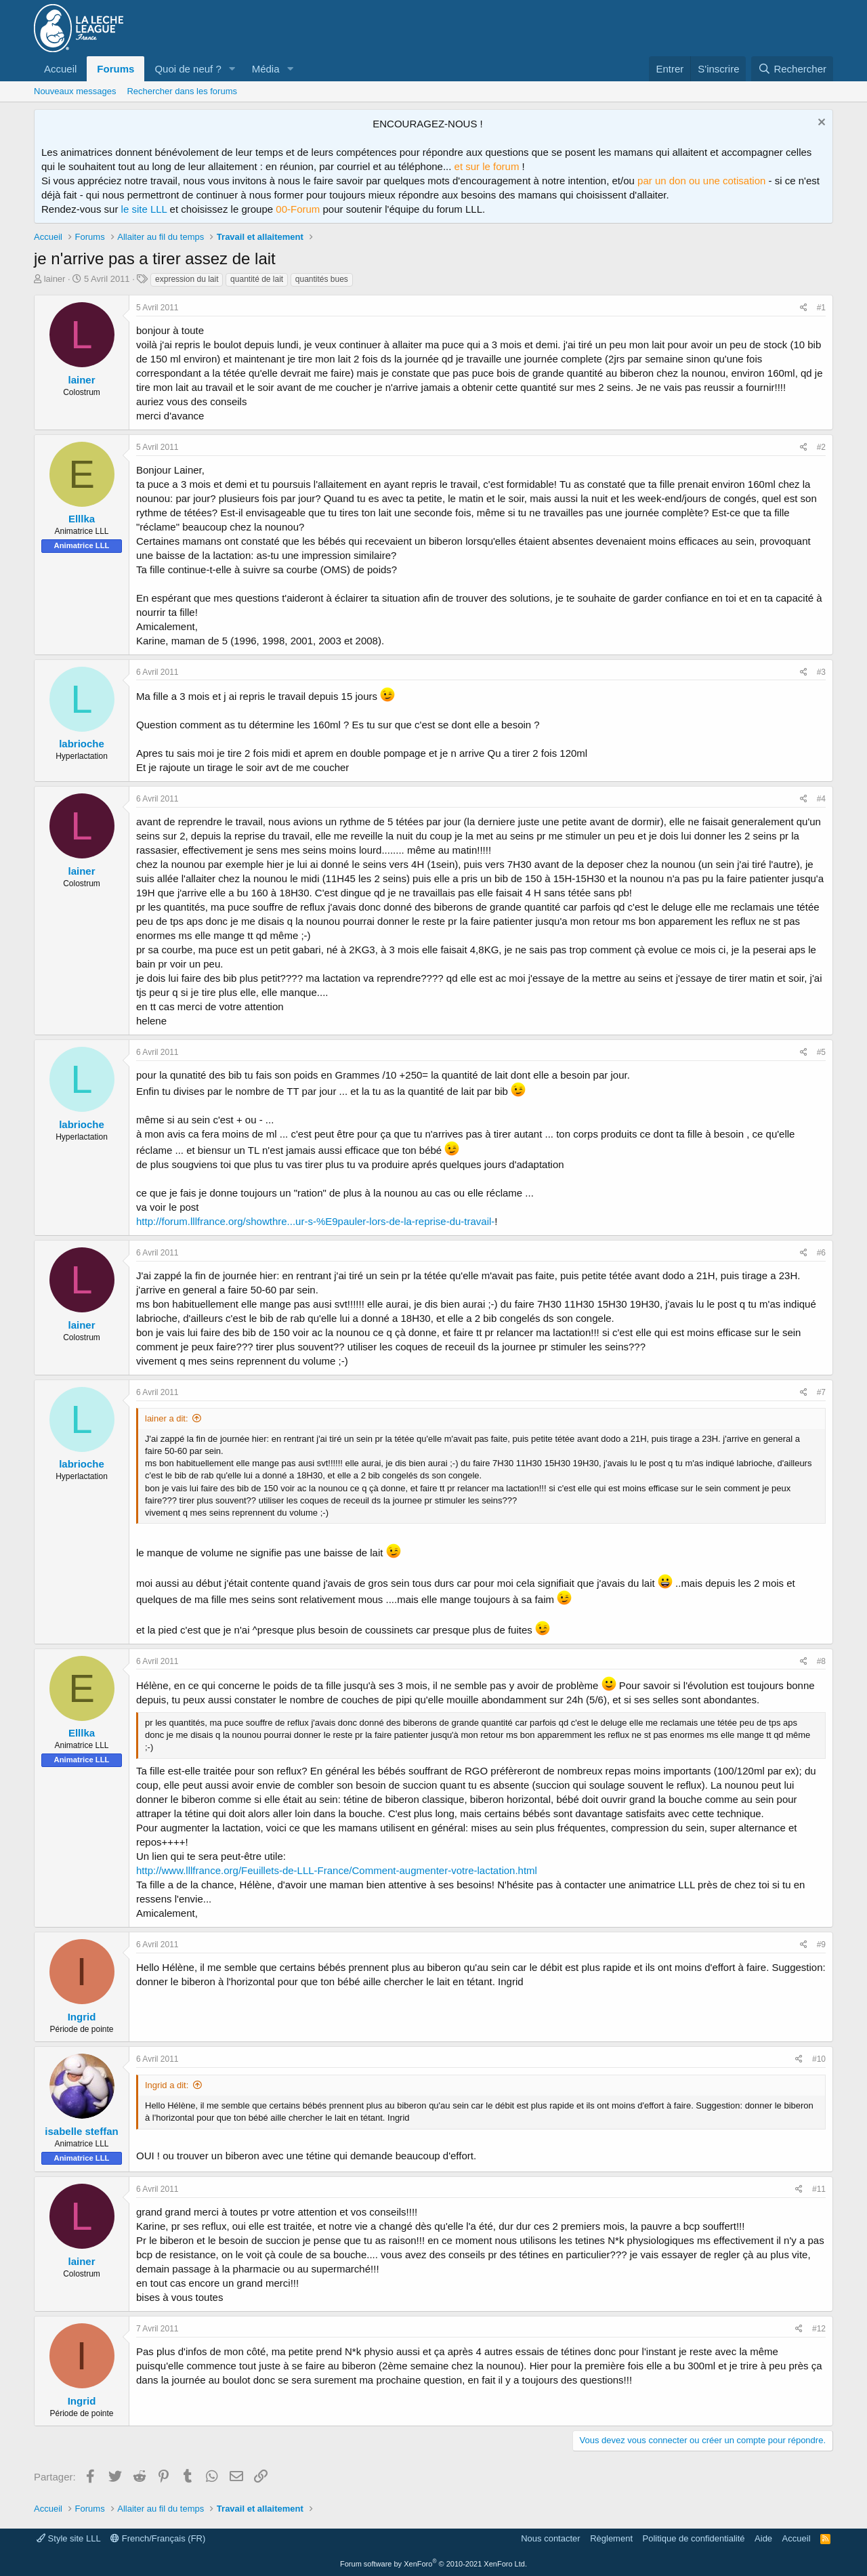 The image size is (867, 2576). Describe the element at coordinates (694, 2538) in the screenshot. I see `Politique de confidentialité` at that location.